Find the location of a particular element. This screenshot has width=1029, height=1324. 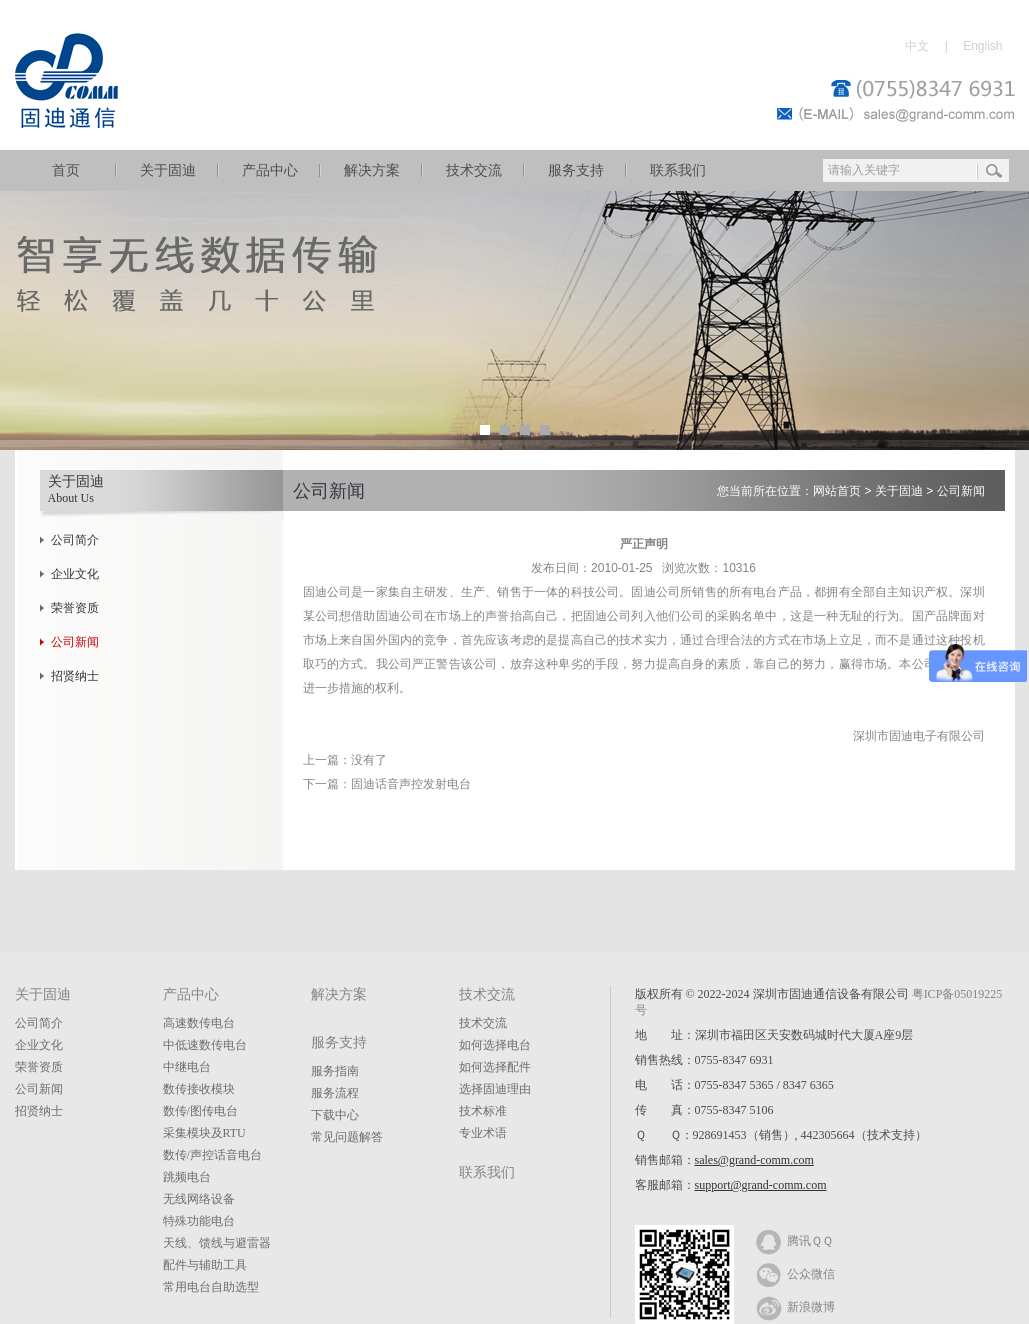

网站首页 is located at coordinates (837, 491).